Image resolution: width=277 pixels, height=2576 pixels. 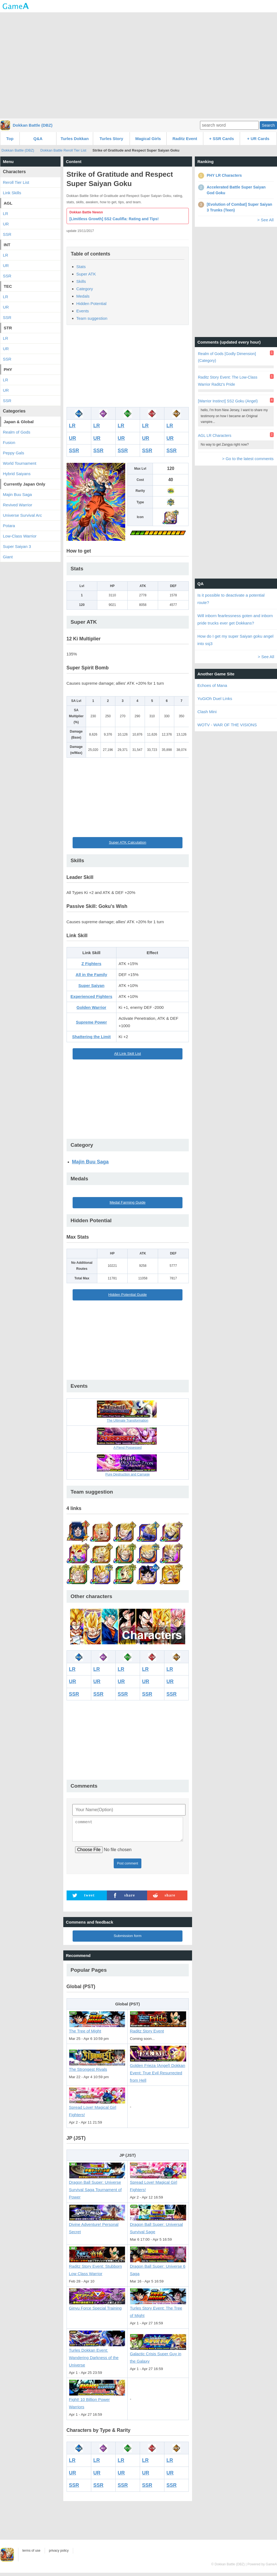 What do you see at coordinates (158, 2225) in the screenshot?
I see `Dragon Ball Super: Universal Survival Sage` at bounding box center [158, 2225].